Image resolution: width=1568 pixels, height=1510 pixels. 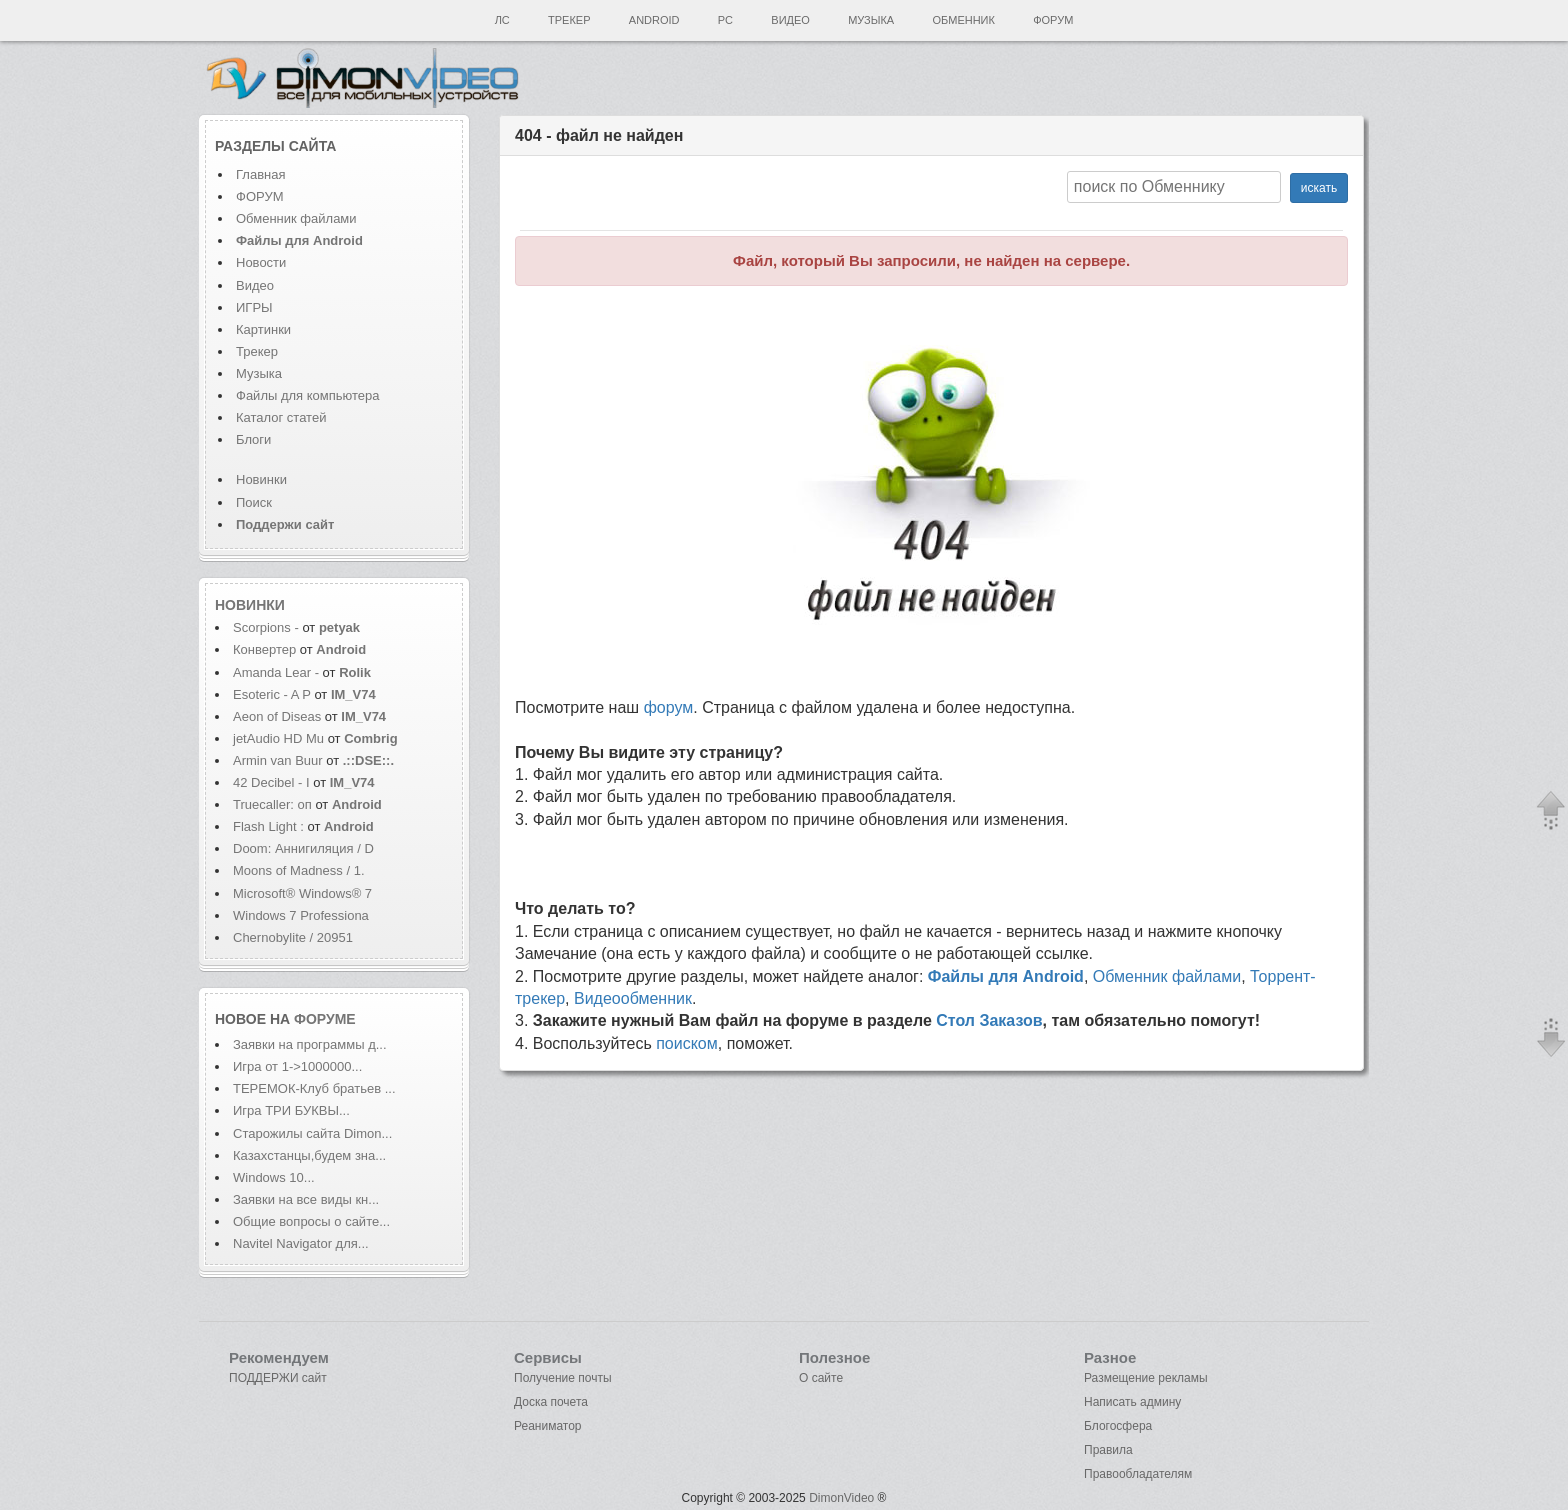 What do you see at coordinates (1006, 976) in the screenshot?
I see `Файлы для Android` at bounding box center [1006, 976].